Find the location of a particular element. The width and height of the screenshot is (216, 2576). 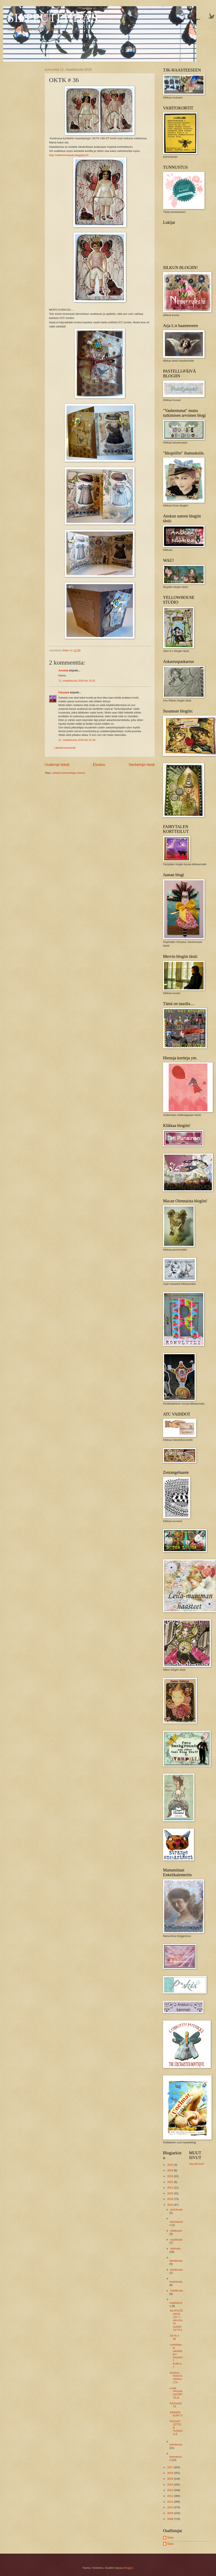

2011 is located at coordinates (170, 2501).